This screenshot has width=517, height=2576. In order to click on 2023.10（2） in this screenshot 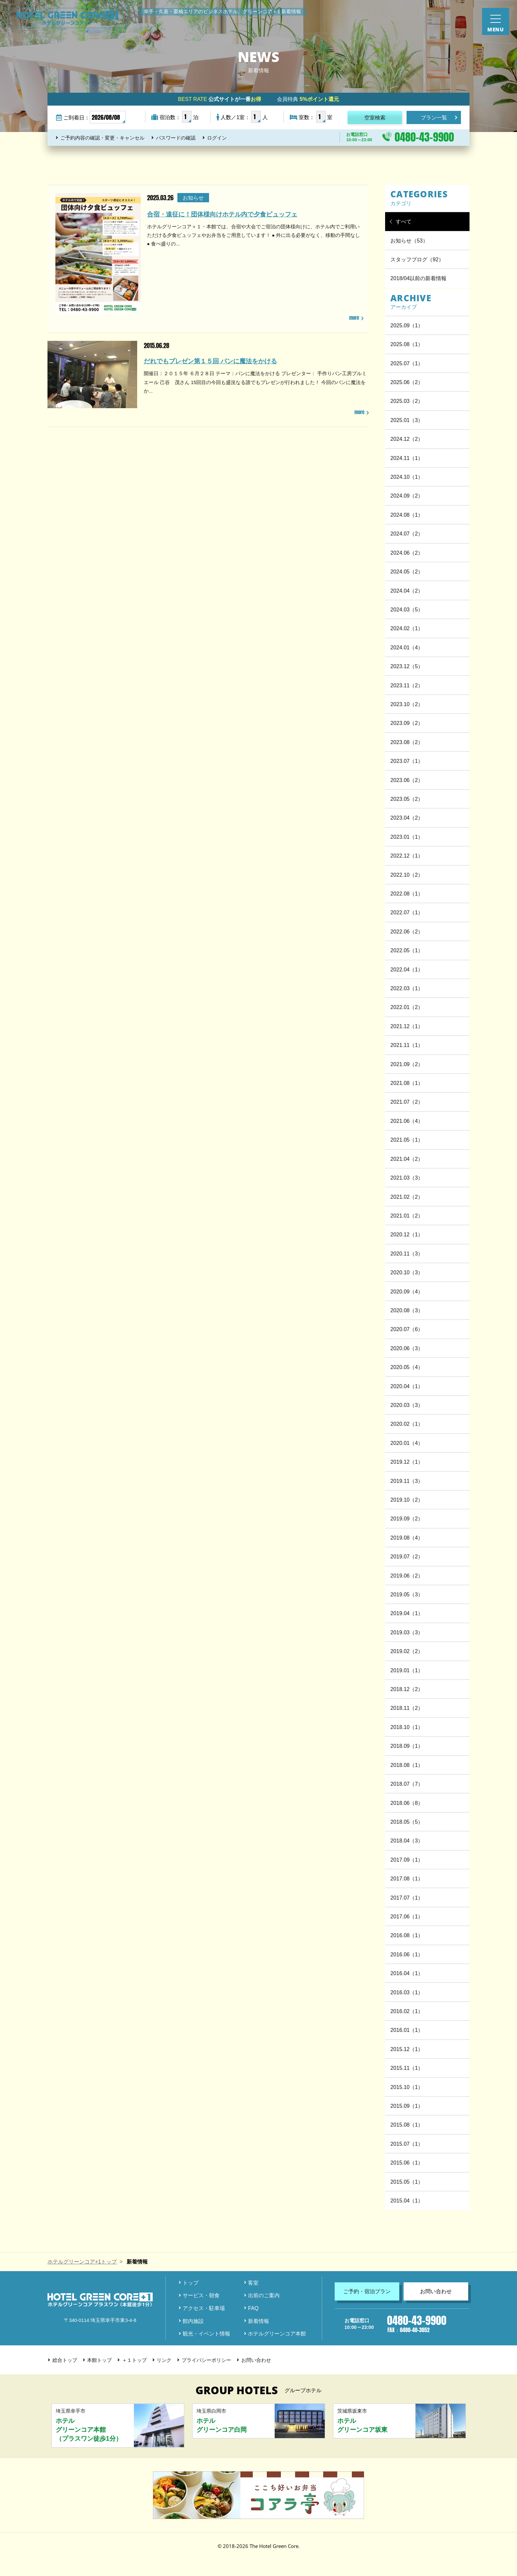, I will do `click(406, 704)`.